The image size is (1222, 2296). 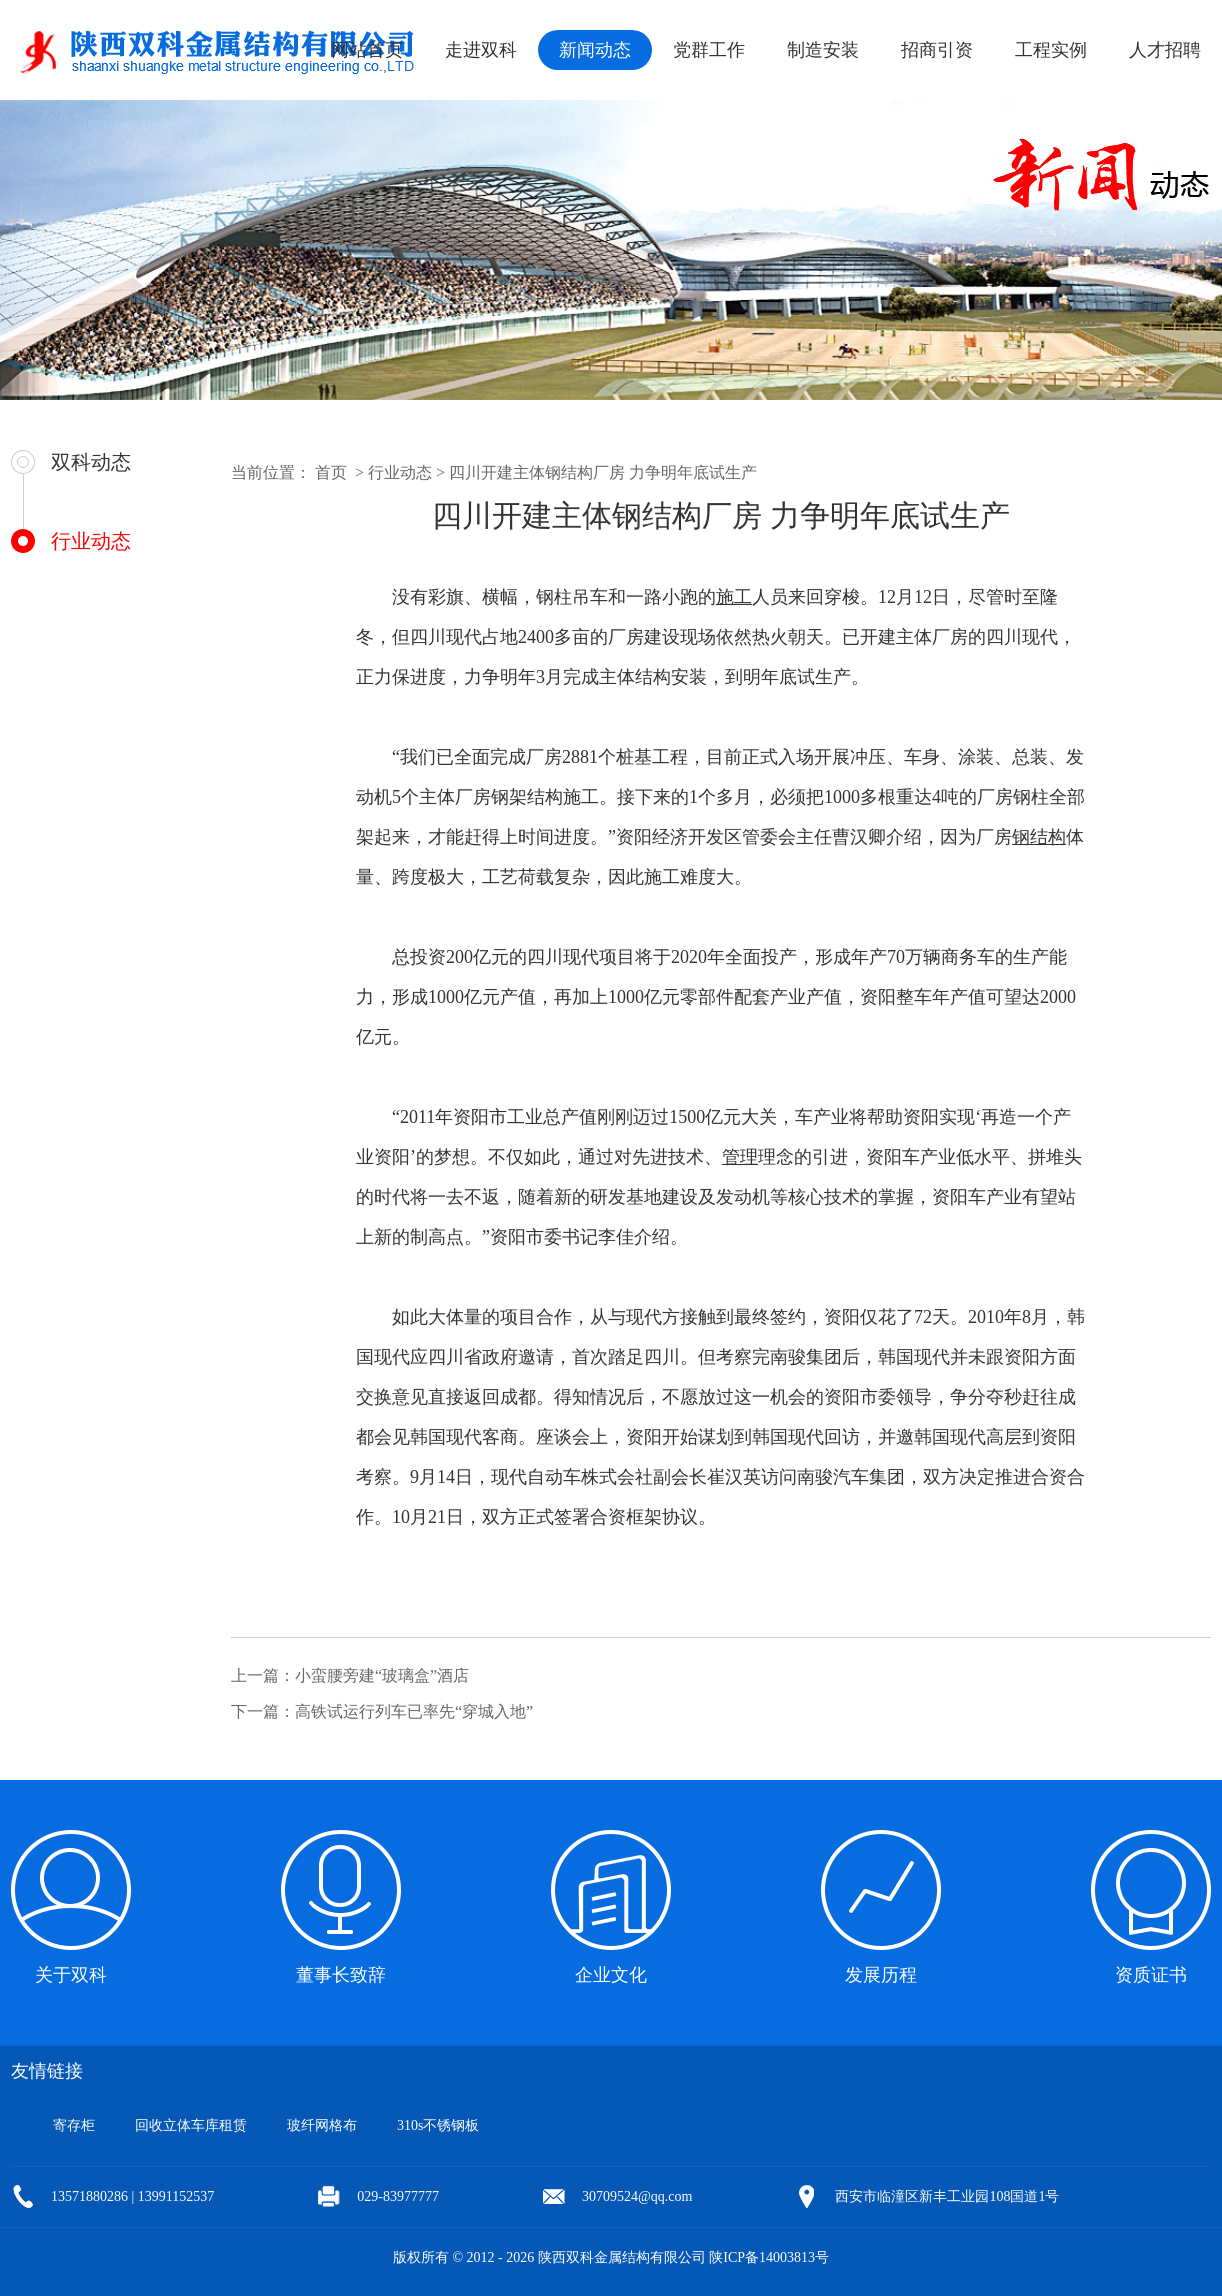 What do you see at coordinates (709, 50) in the screenshot?
I see `党群工作` at bounding box center [709, 50].